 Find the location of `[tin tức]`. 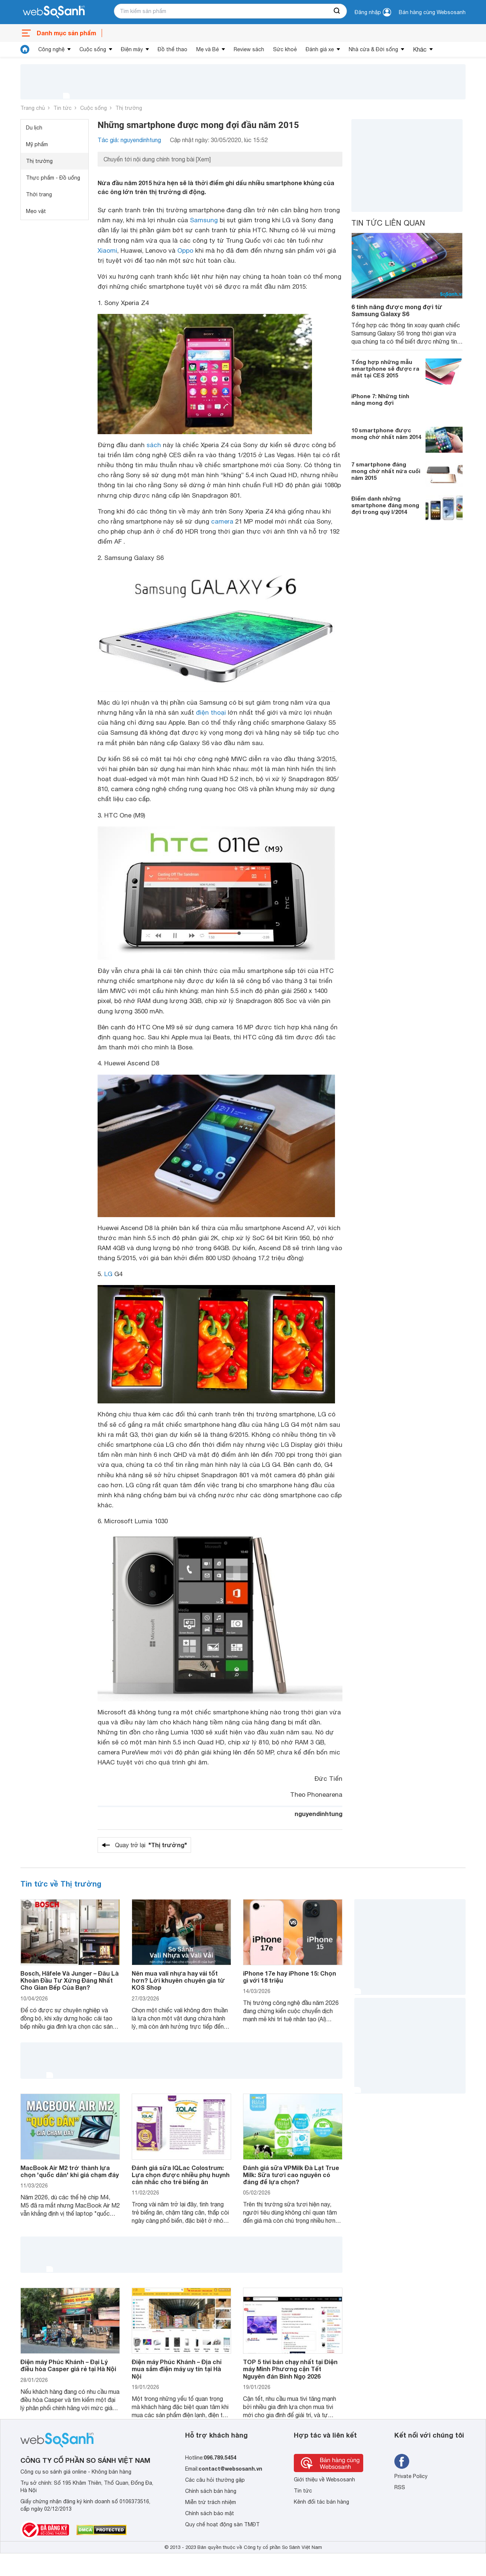

[tin tức] is located at coordinates (24, 49).